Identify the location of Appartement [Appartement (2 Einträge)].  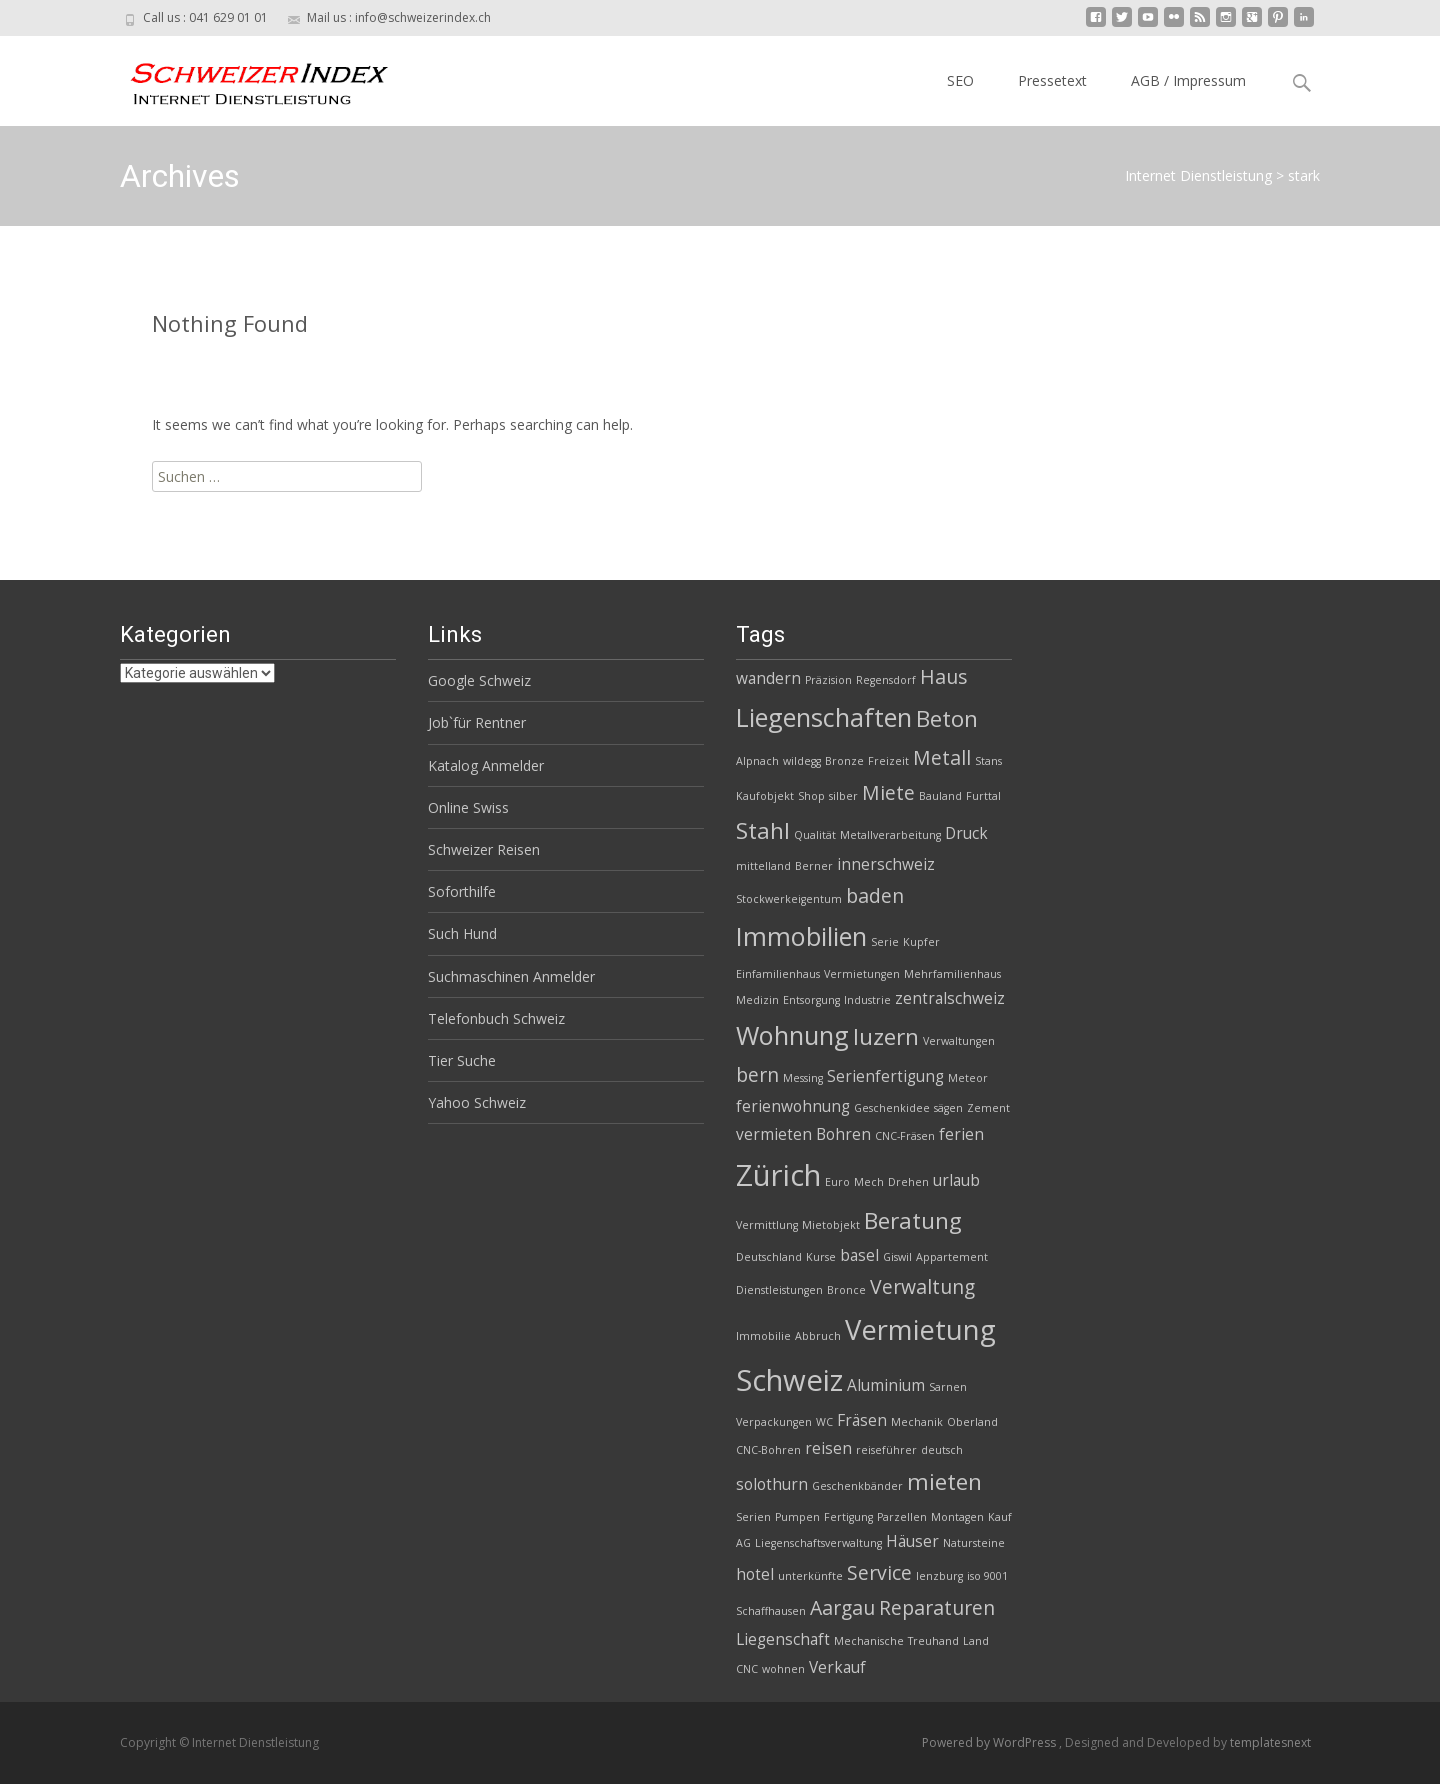
(952, 1257).